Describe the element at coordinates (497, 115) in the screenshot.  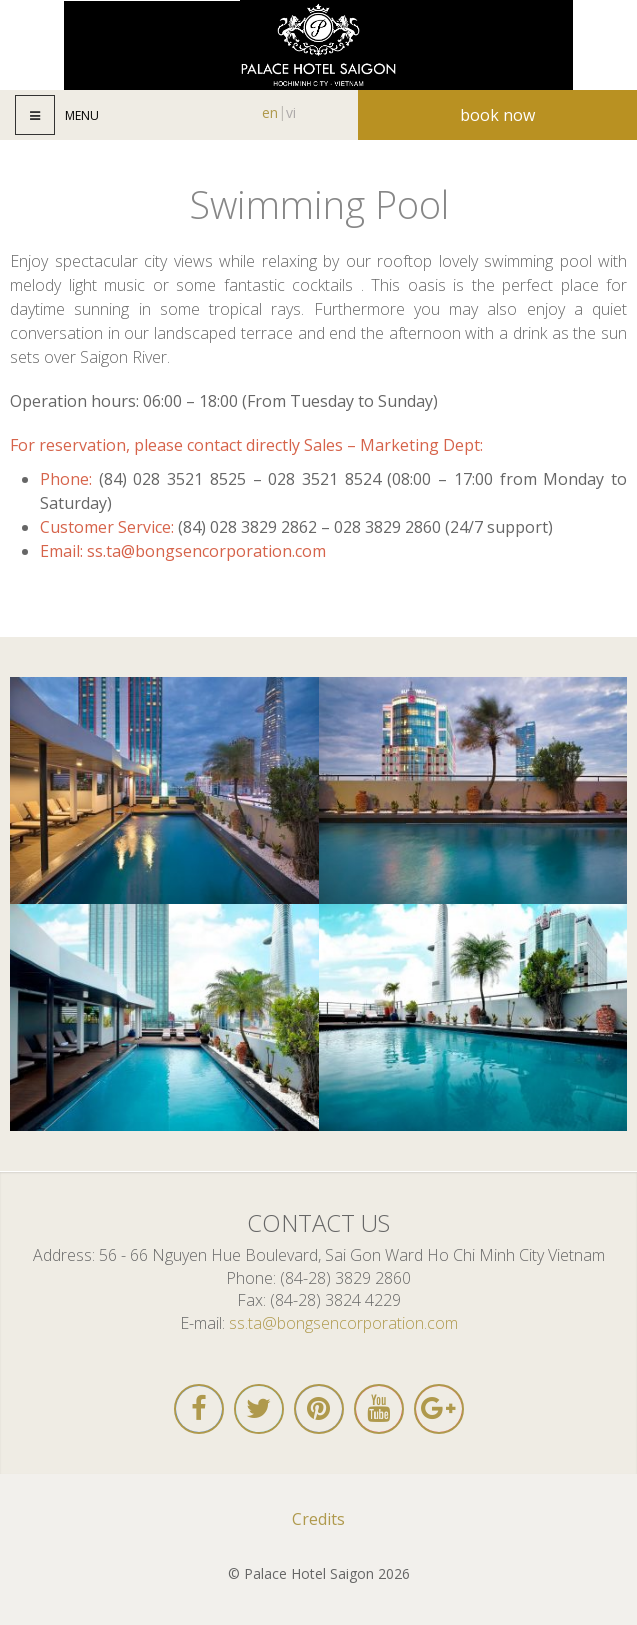
I see `Book now` at that location.